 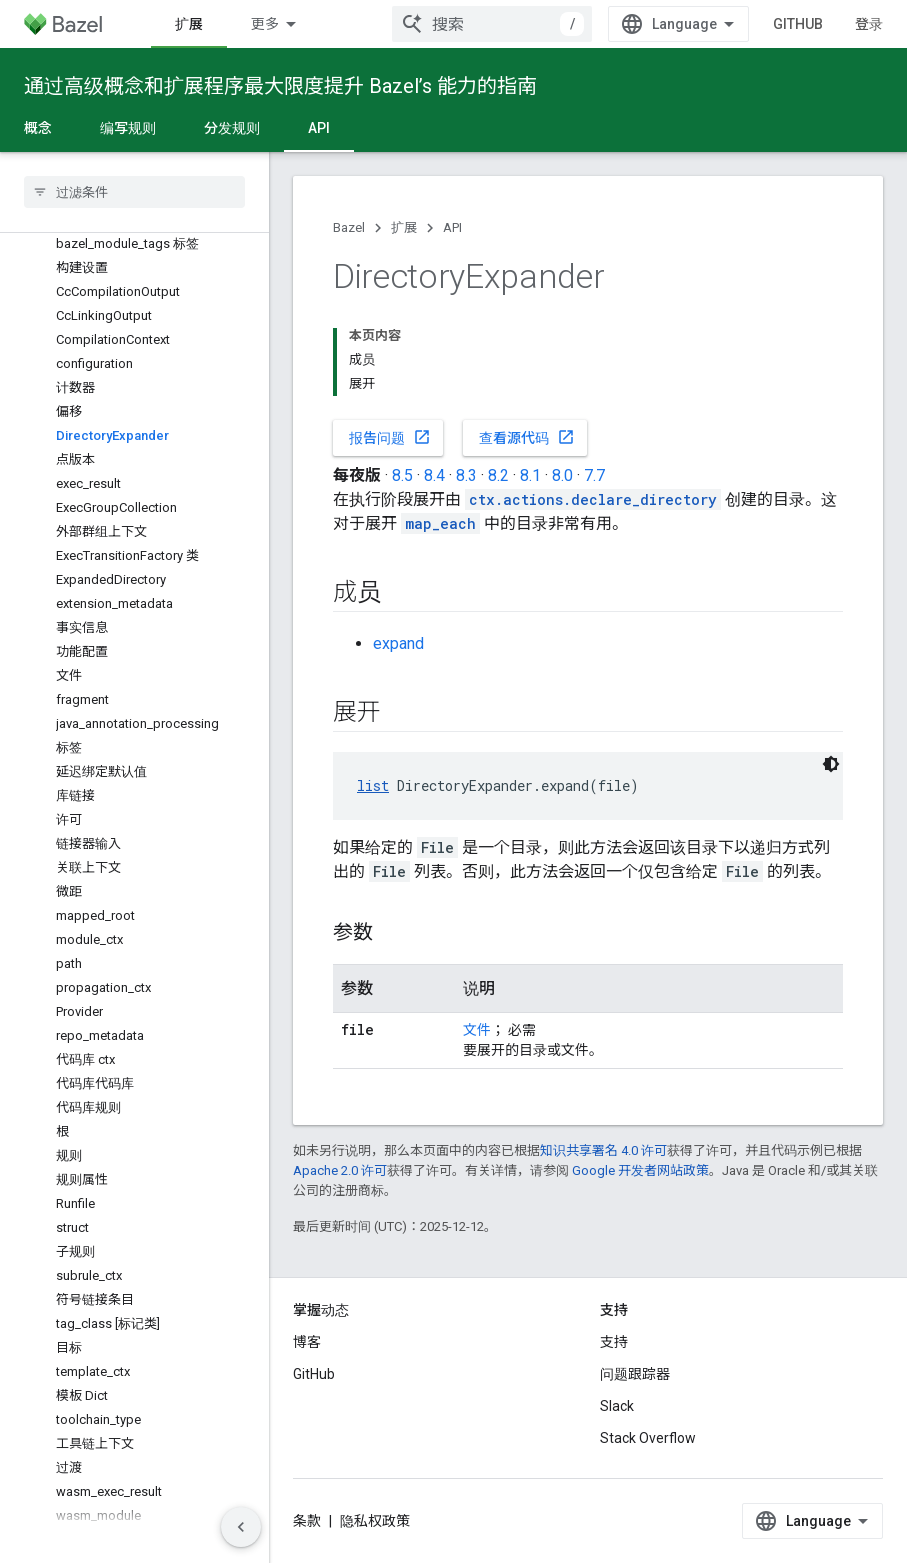 What do you see at coordinates (594, 475) in the screenshot?
I see `7.7` at bounding box center [594, 475].